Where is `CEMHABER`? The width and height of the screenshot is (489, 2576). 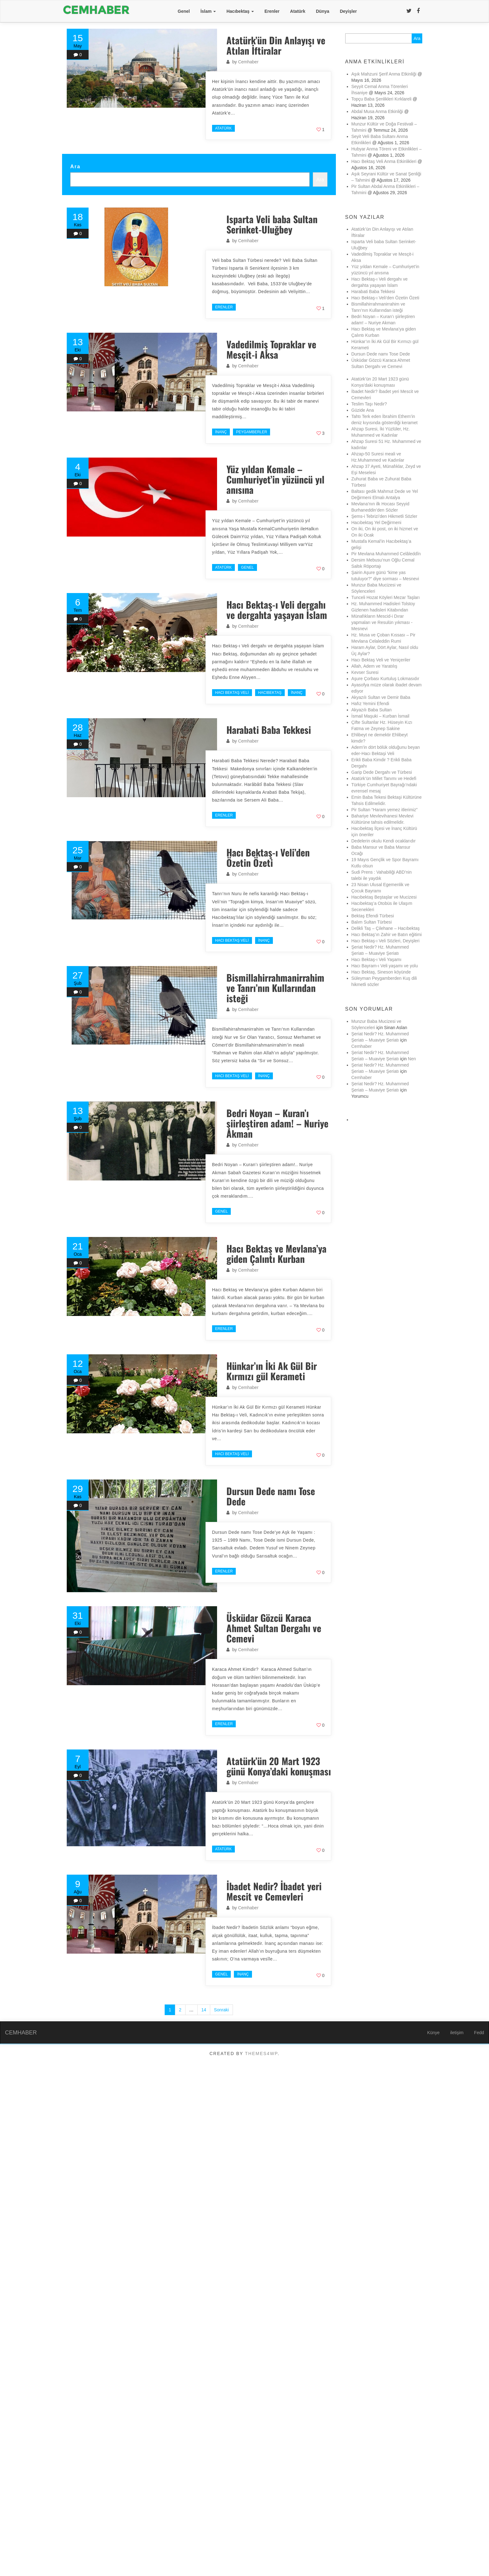
CEMHABER is located at coordinates (21, 2032).